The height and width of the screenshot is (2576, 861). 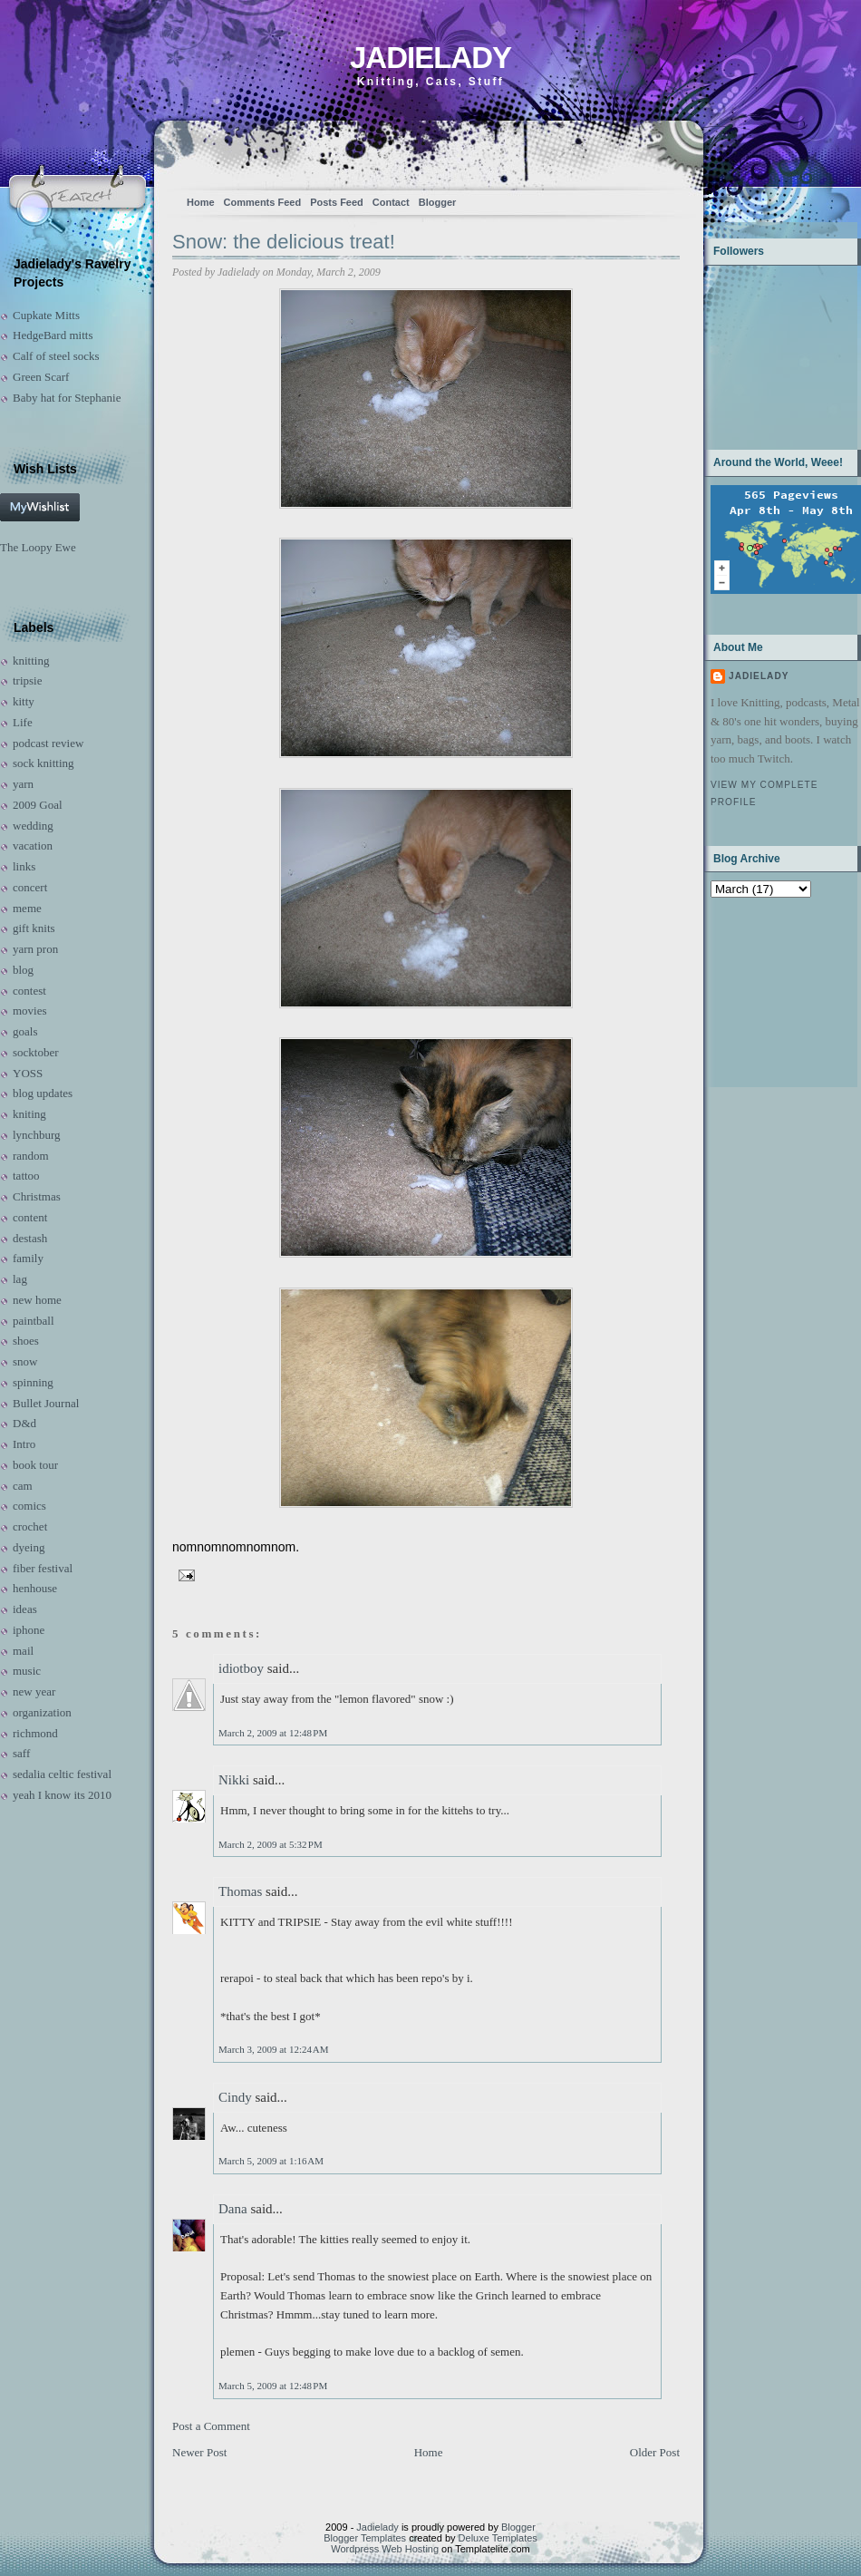 I want to click on [Advertisement], so click(x=767, y=990).